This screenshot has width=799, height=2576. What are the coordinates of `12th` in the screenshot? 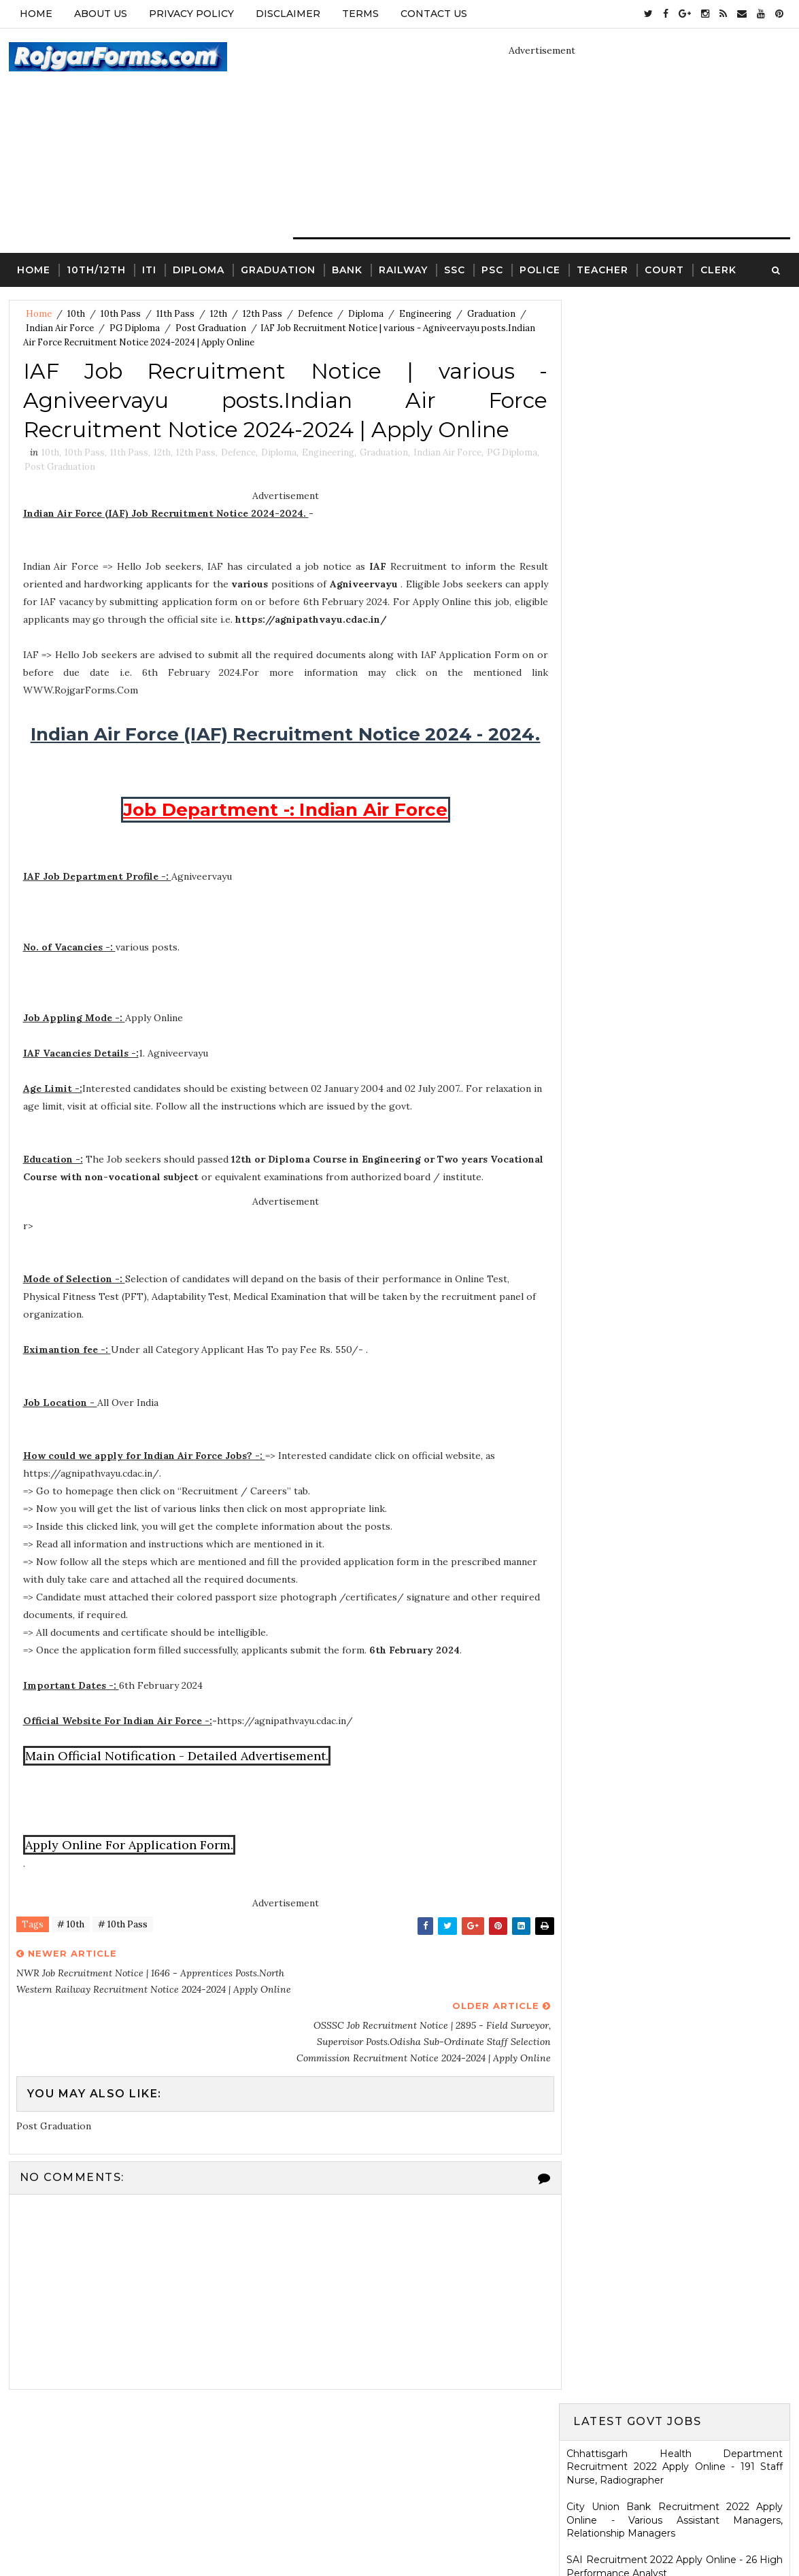 It's located at (218, 314).